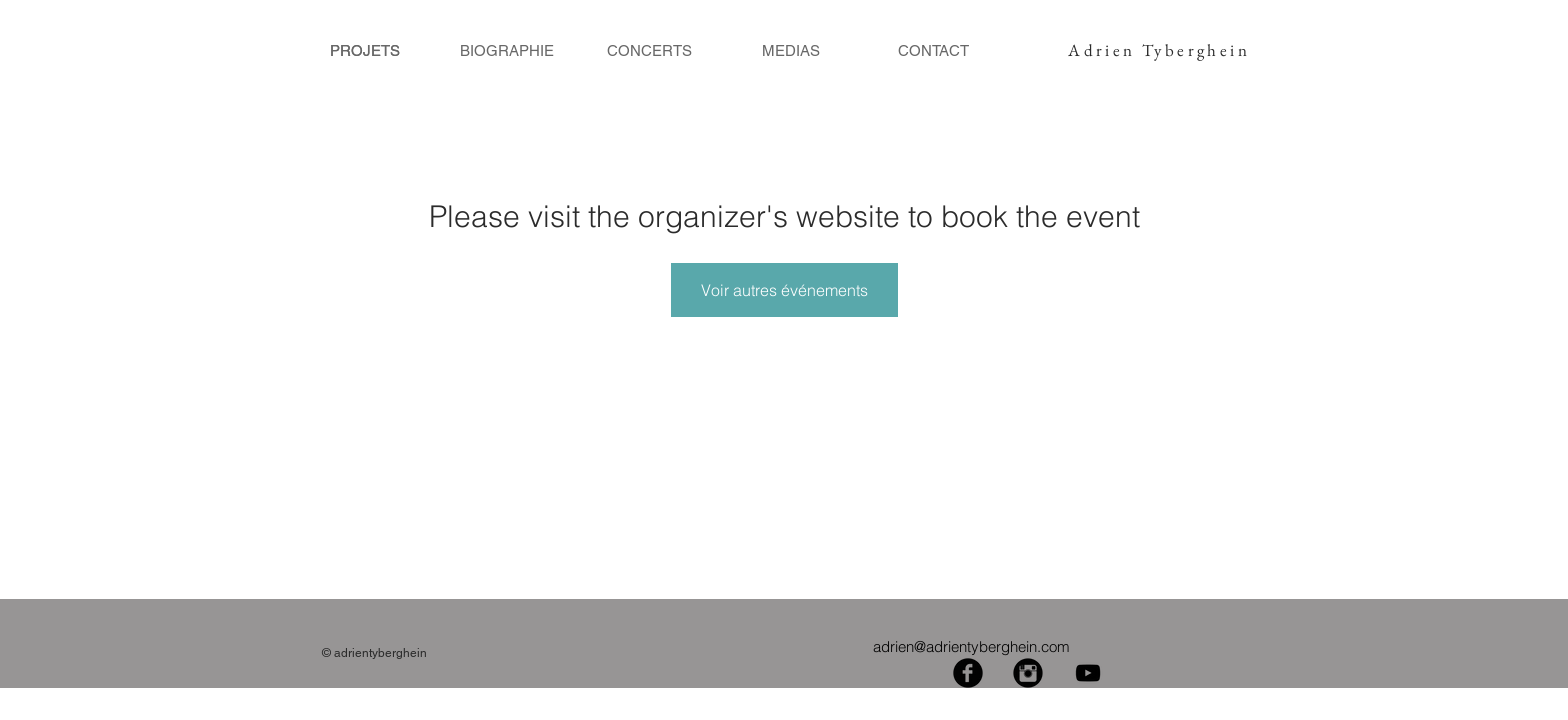 This screenshot has width=1568, height=720. I want to click on Voir autres événements, so click(784, 290).